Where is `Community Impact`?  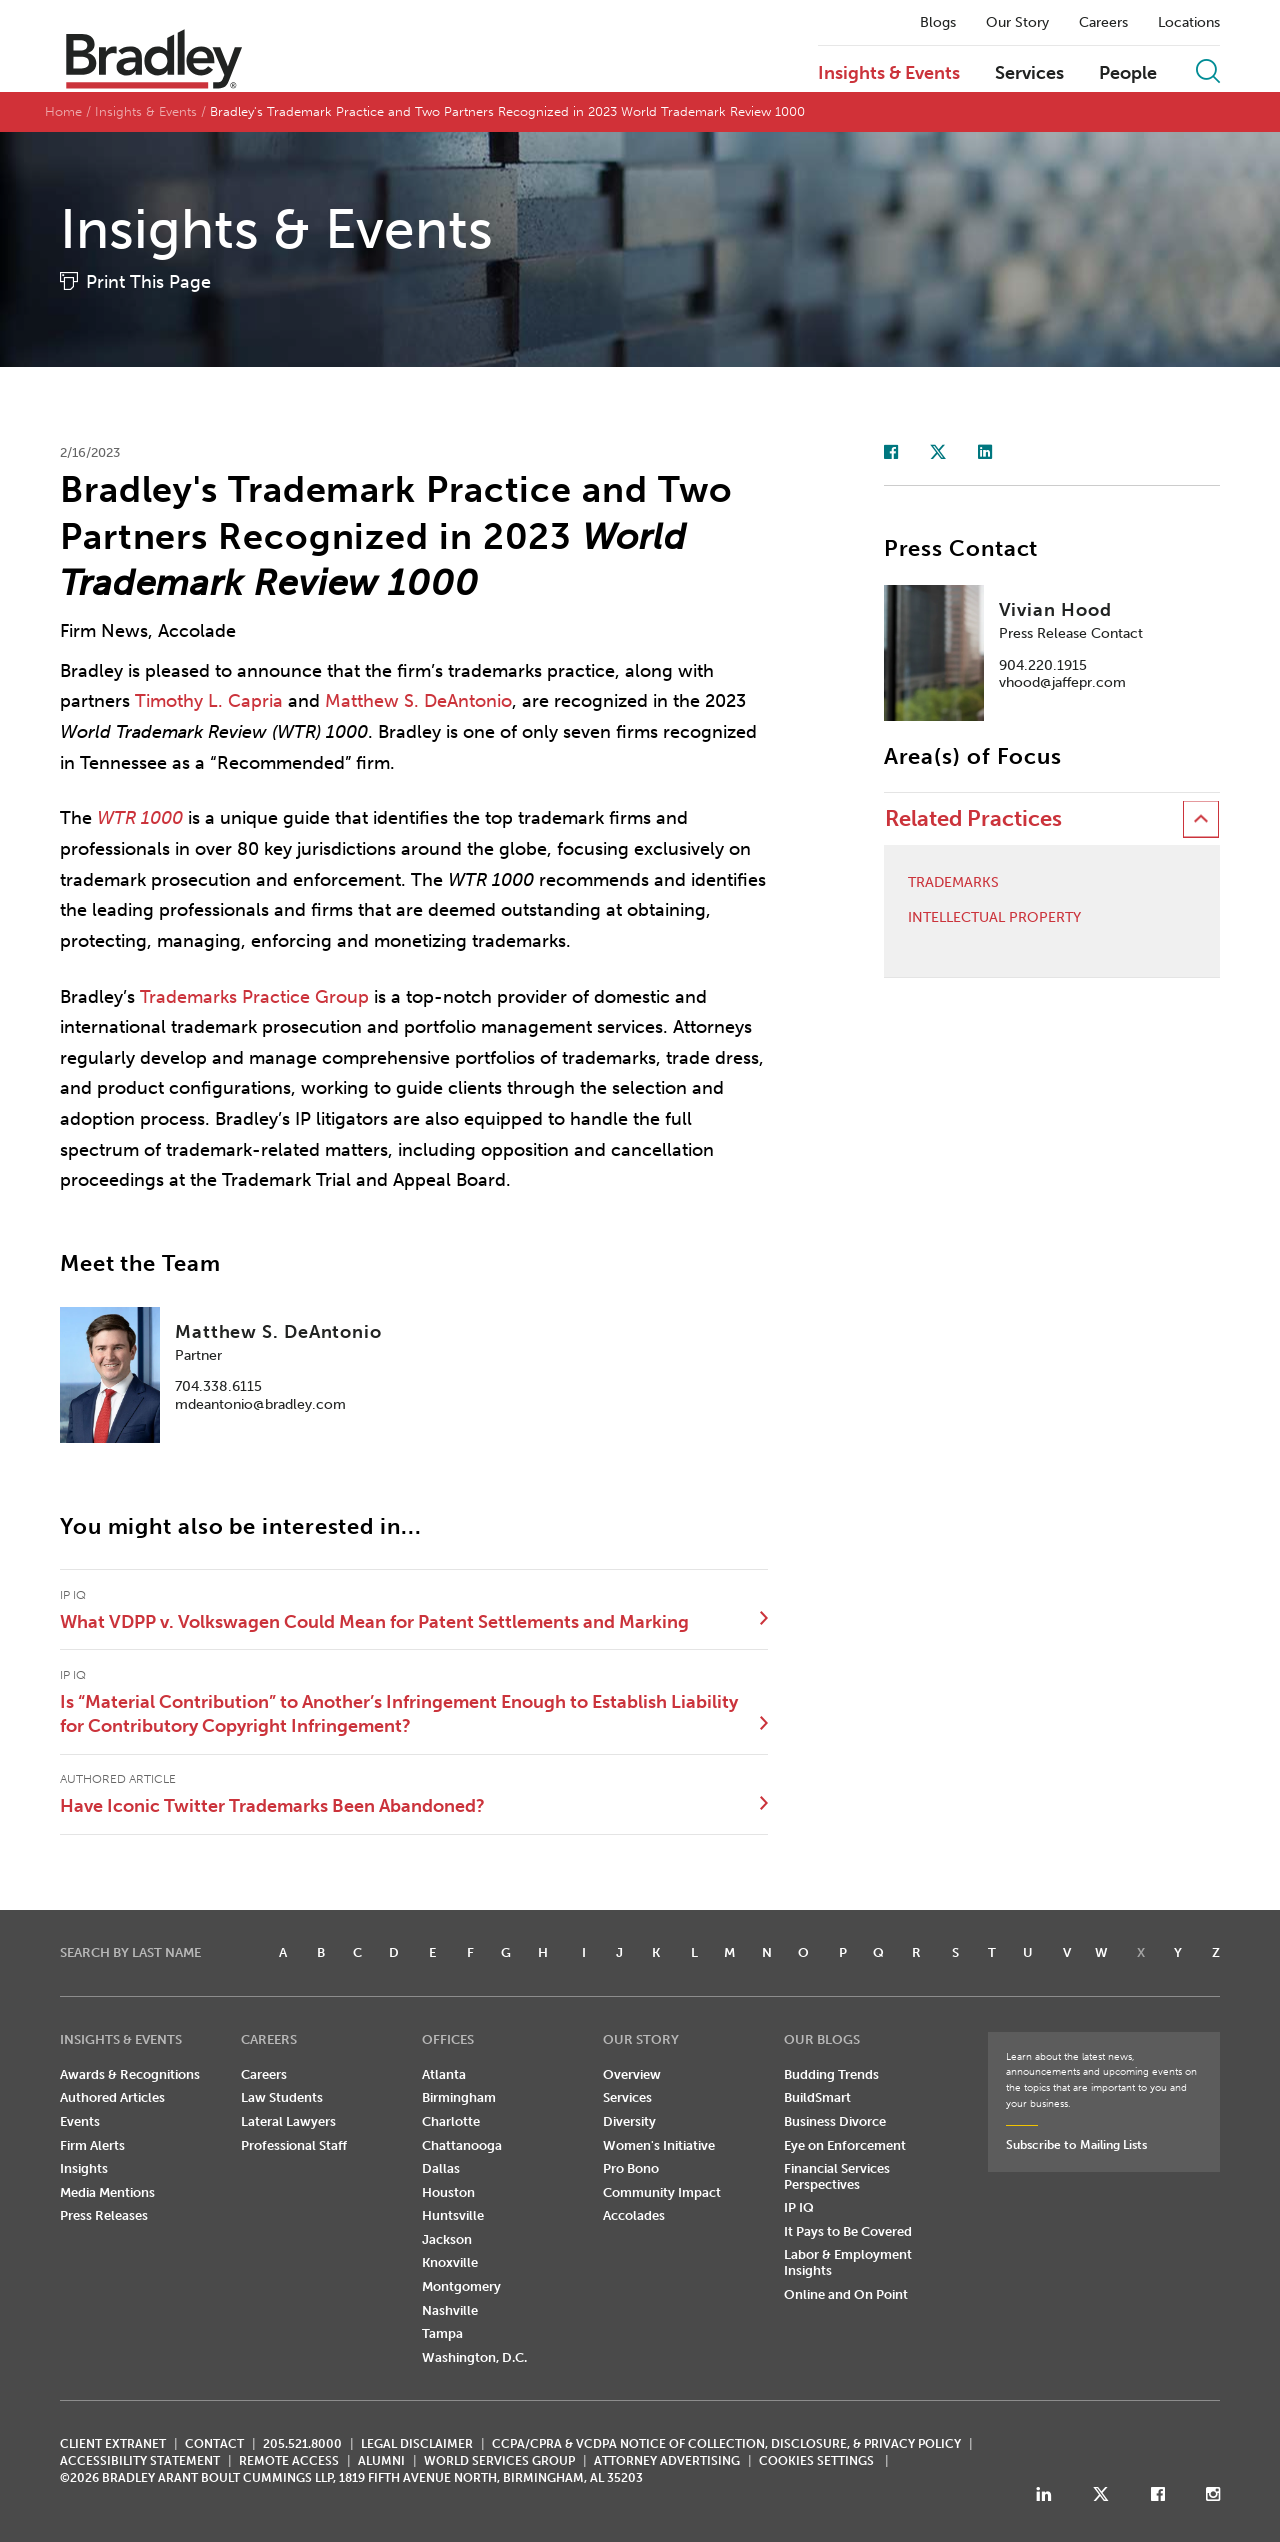 Community Impact is located at coordinates (662, 2192).